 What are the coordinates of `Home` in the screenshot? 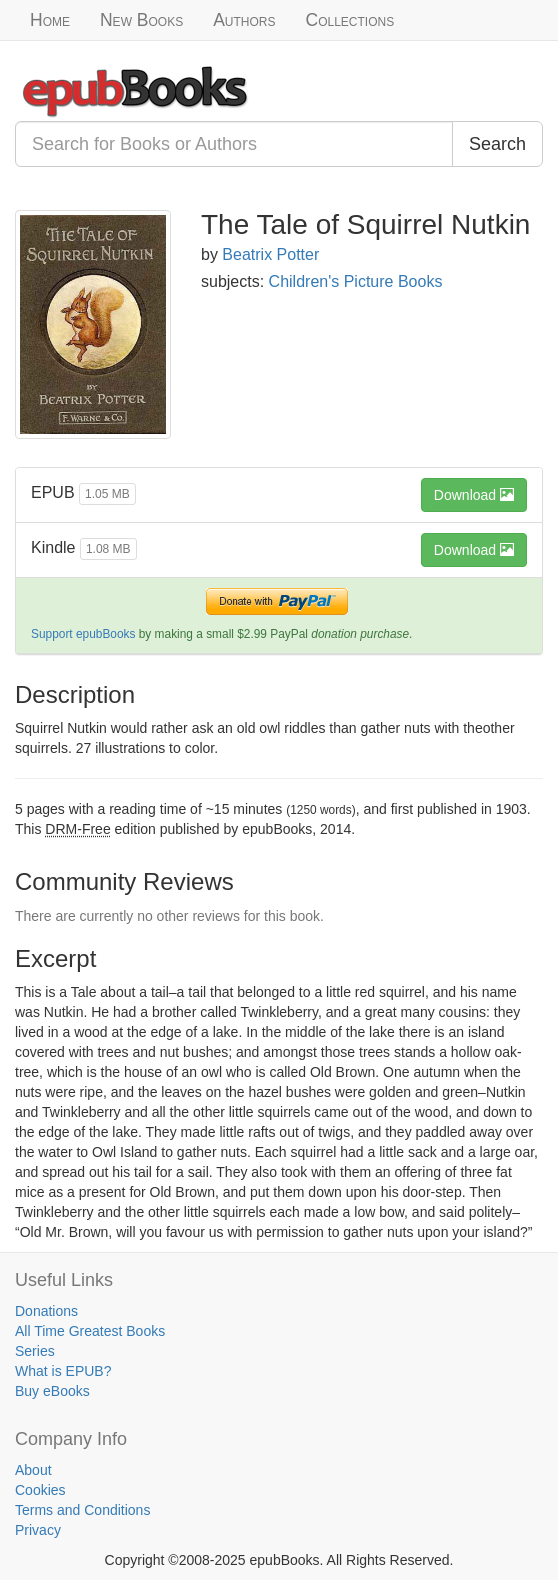 It's located at (50, 20).